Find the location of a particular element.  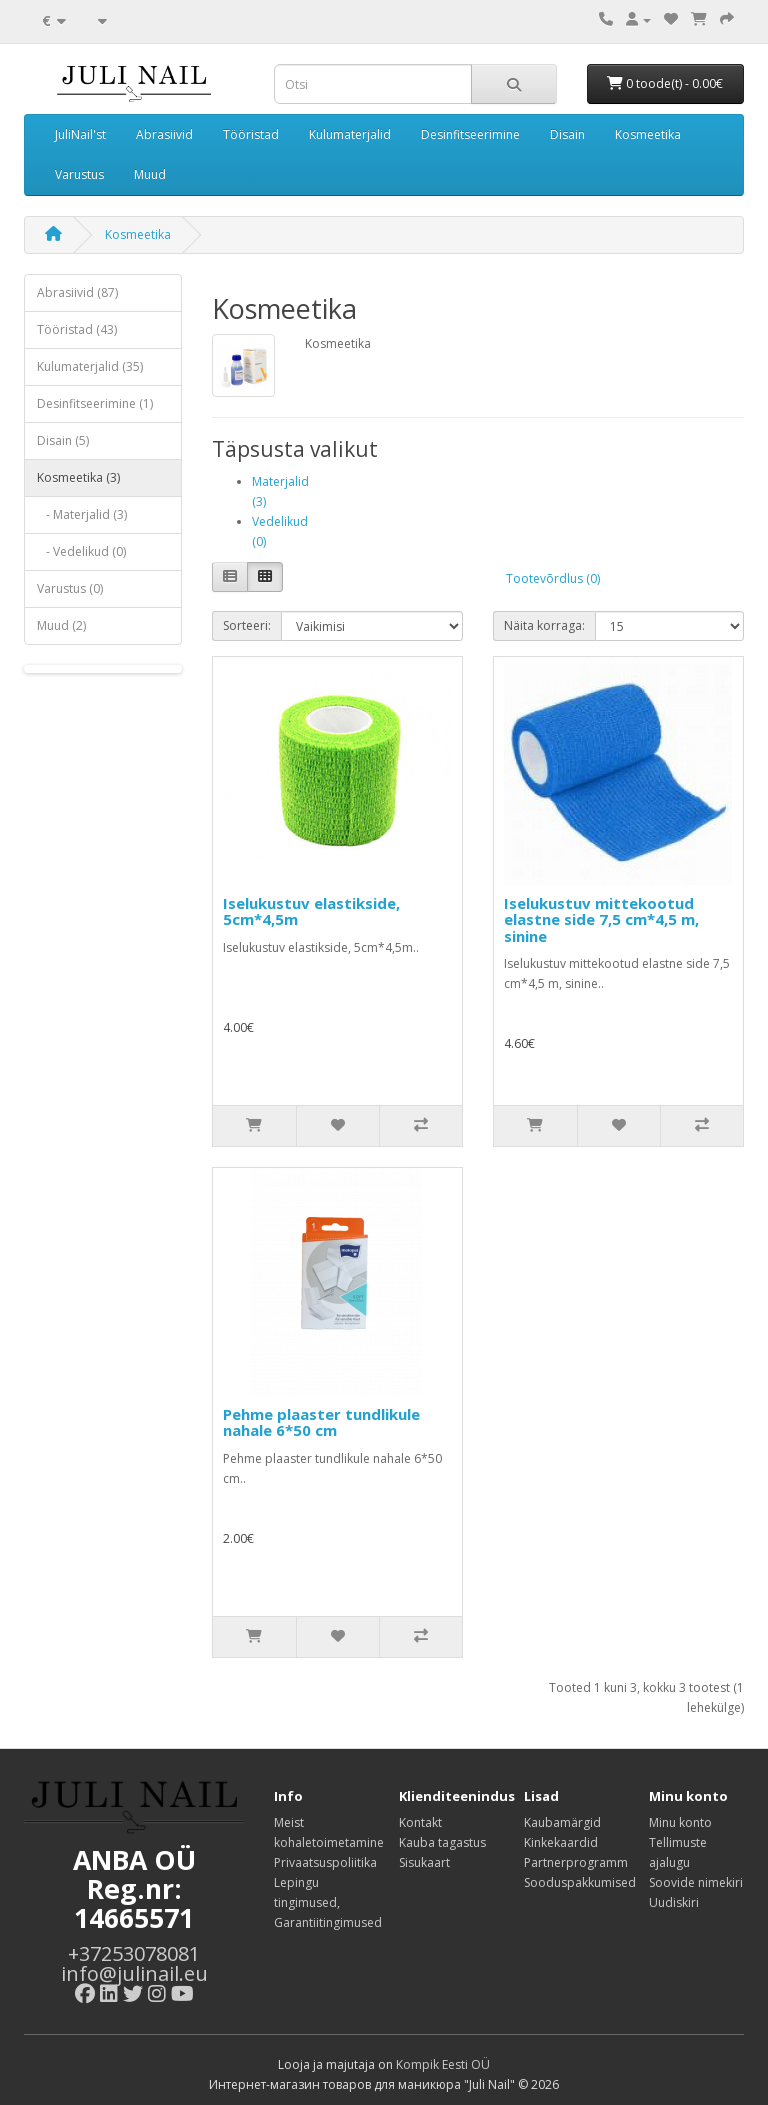

- Vedelikud (0) is located at coordinates (81, 551).